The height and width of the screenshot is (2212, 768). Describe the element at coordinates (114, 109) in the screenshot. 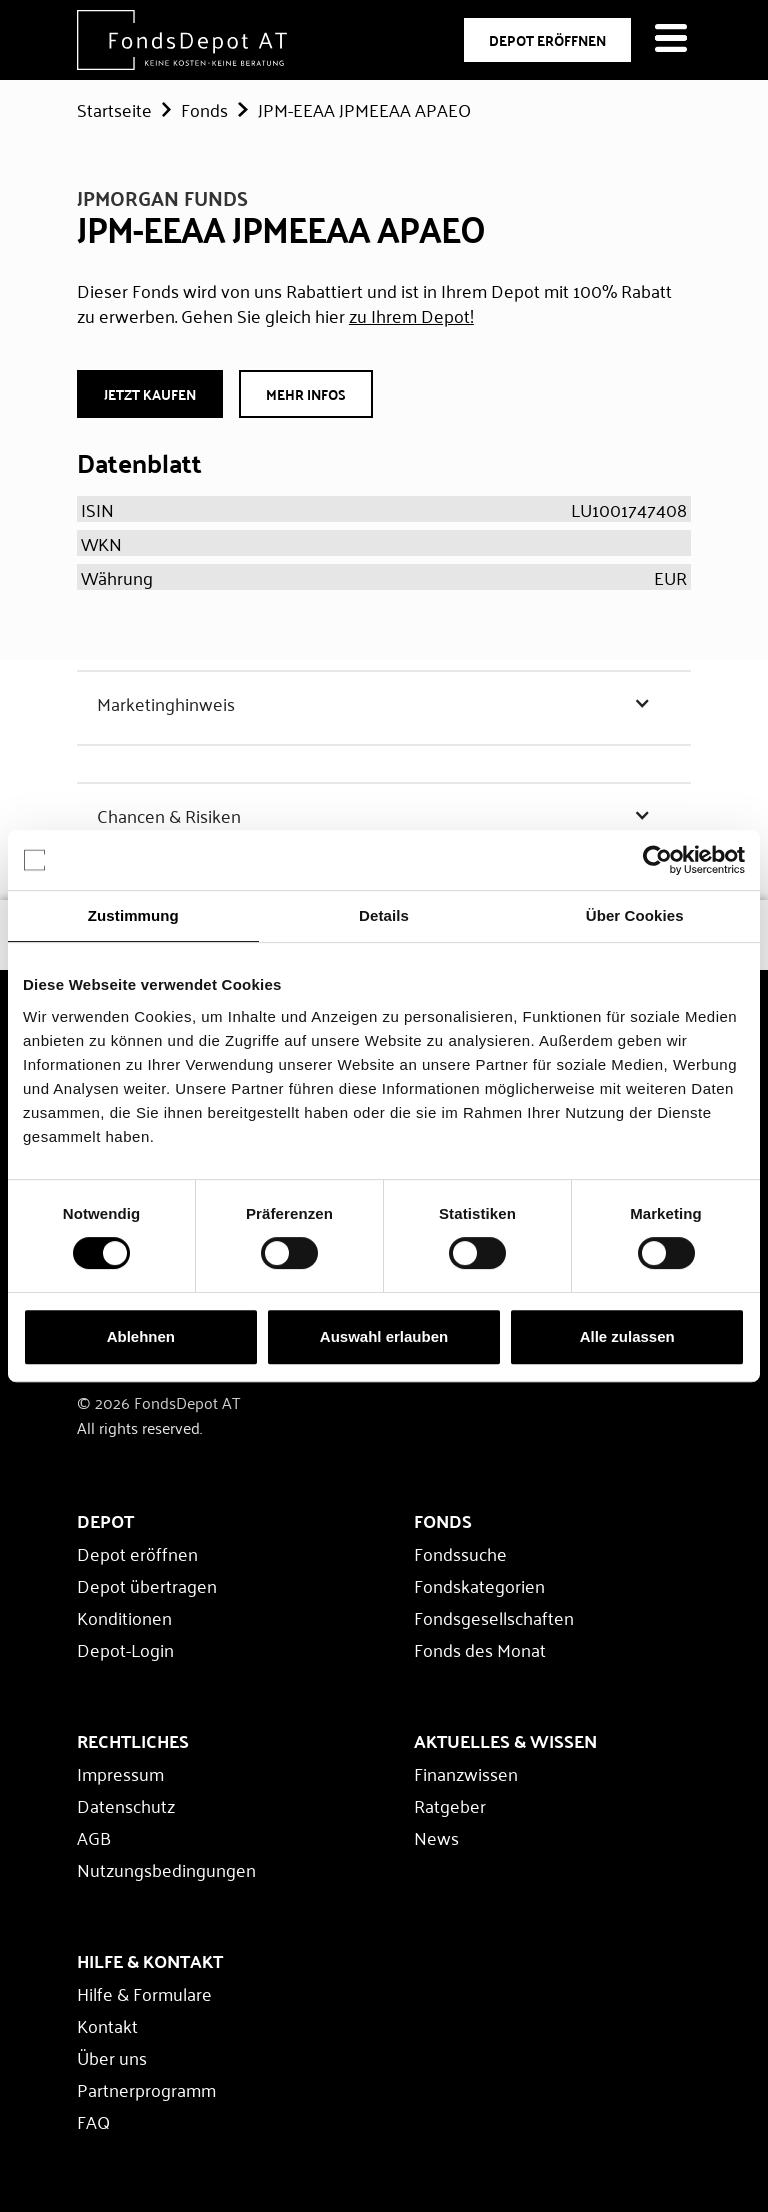

I see `Startseite` at that location.